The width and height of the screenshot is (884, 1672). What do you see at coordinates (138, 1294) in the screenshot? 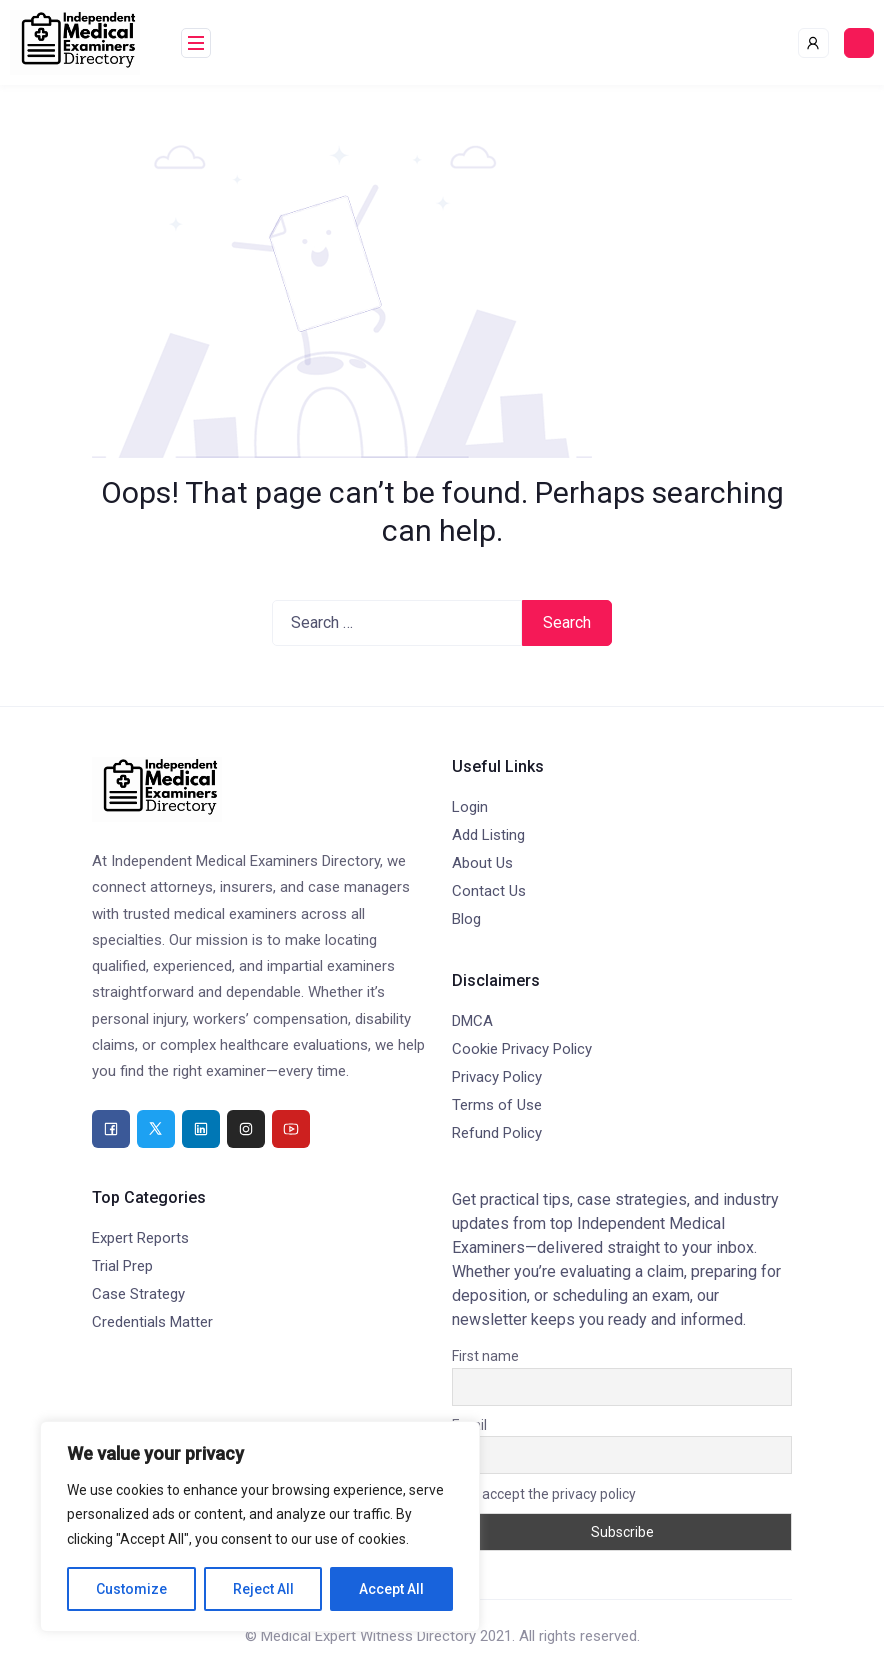
I see `Case Strategy` at bounding box center [138, 1294].